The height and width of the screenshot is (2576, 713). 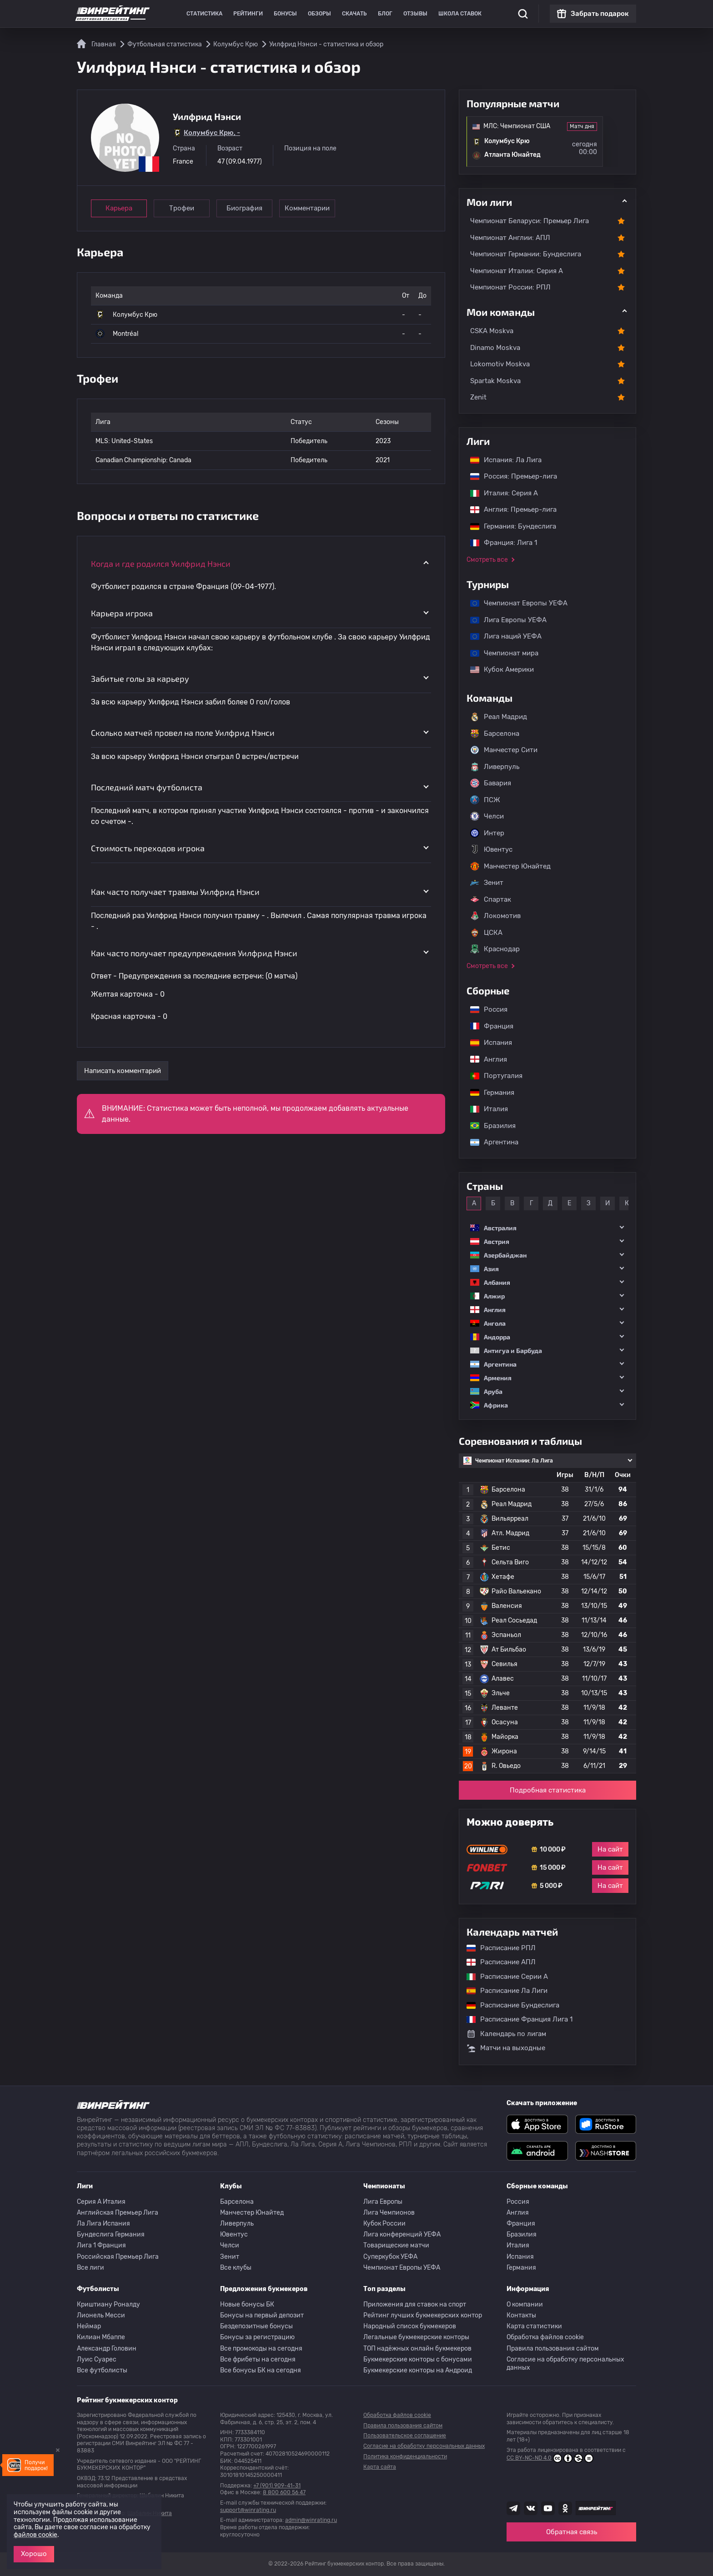 What do you see at coordinates (261, 2348) in the screenshot?
I see `Все промокоды на сегодня` at bounding box center [261, 2348].